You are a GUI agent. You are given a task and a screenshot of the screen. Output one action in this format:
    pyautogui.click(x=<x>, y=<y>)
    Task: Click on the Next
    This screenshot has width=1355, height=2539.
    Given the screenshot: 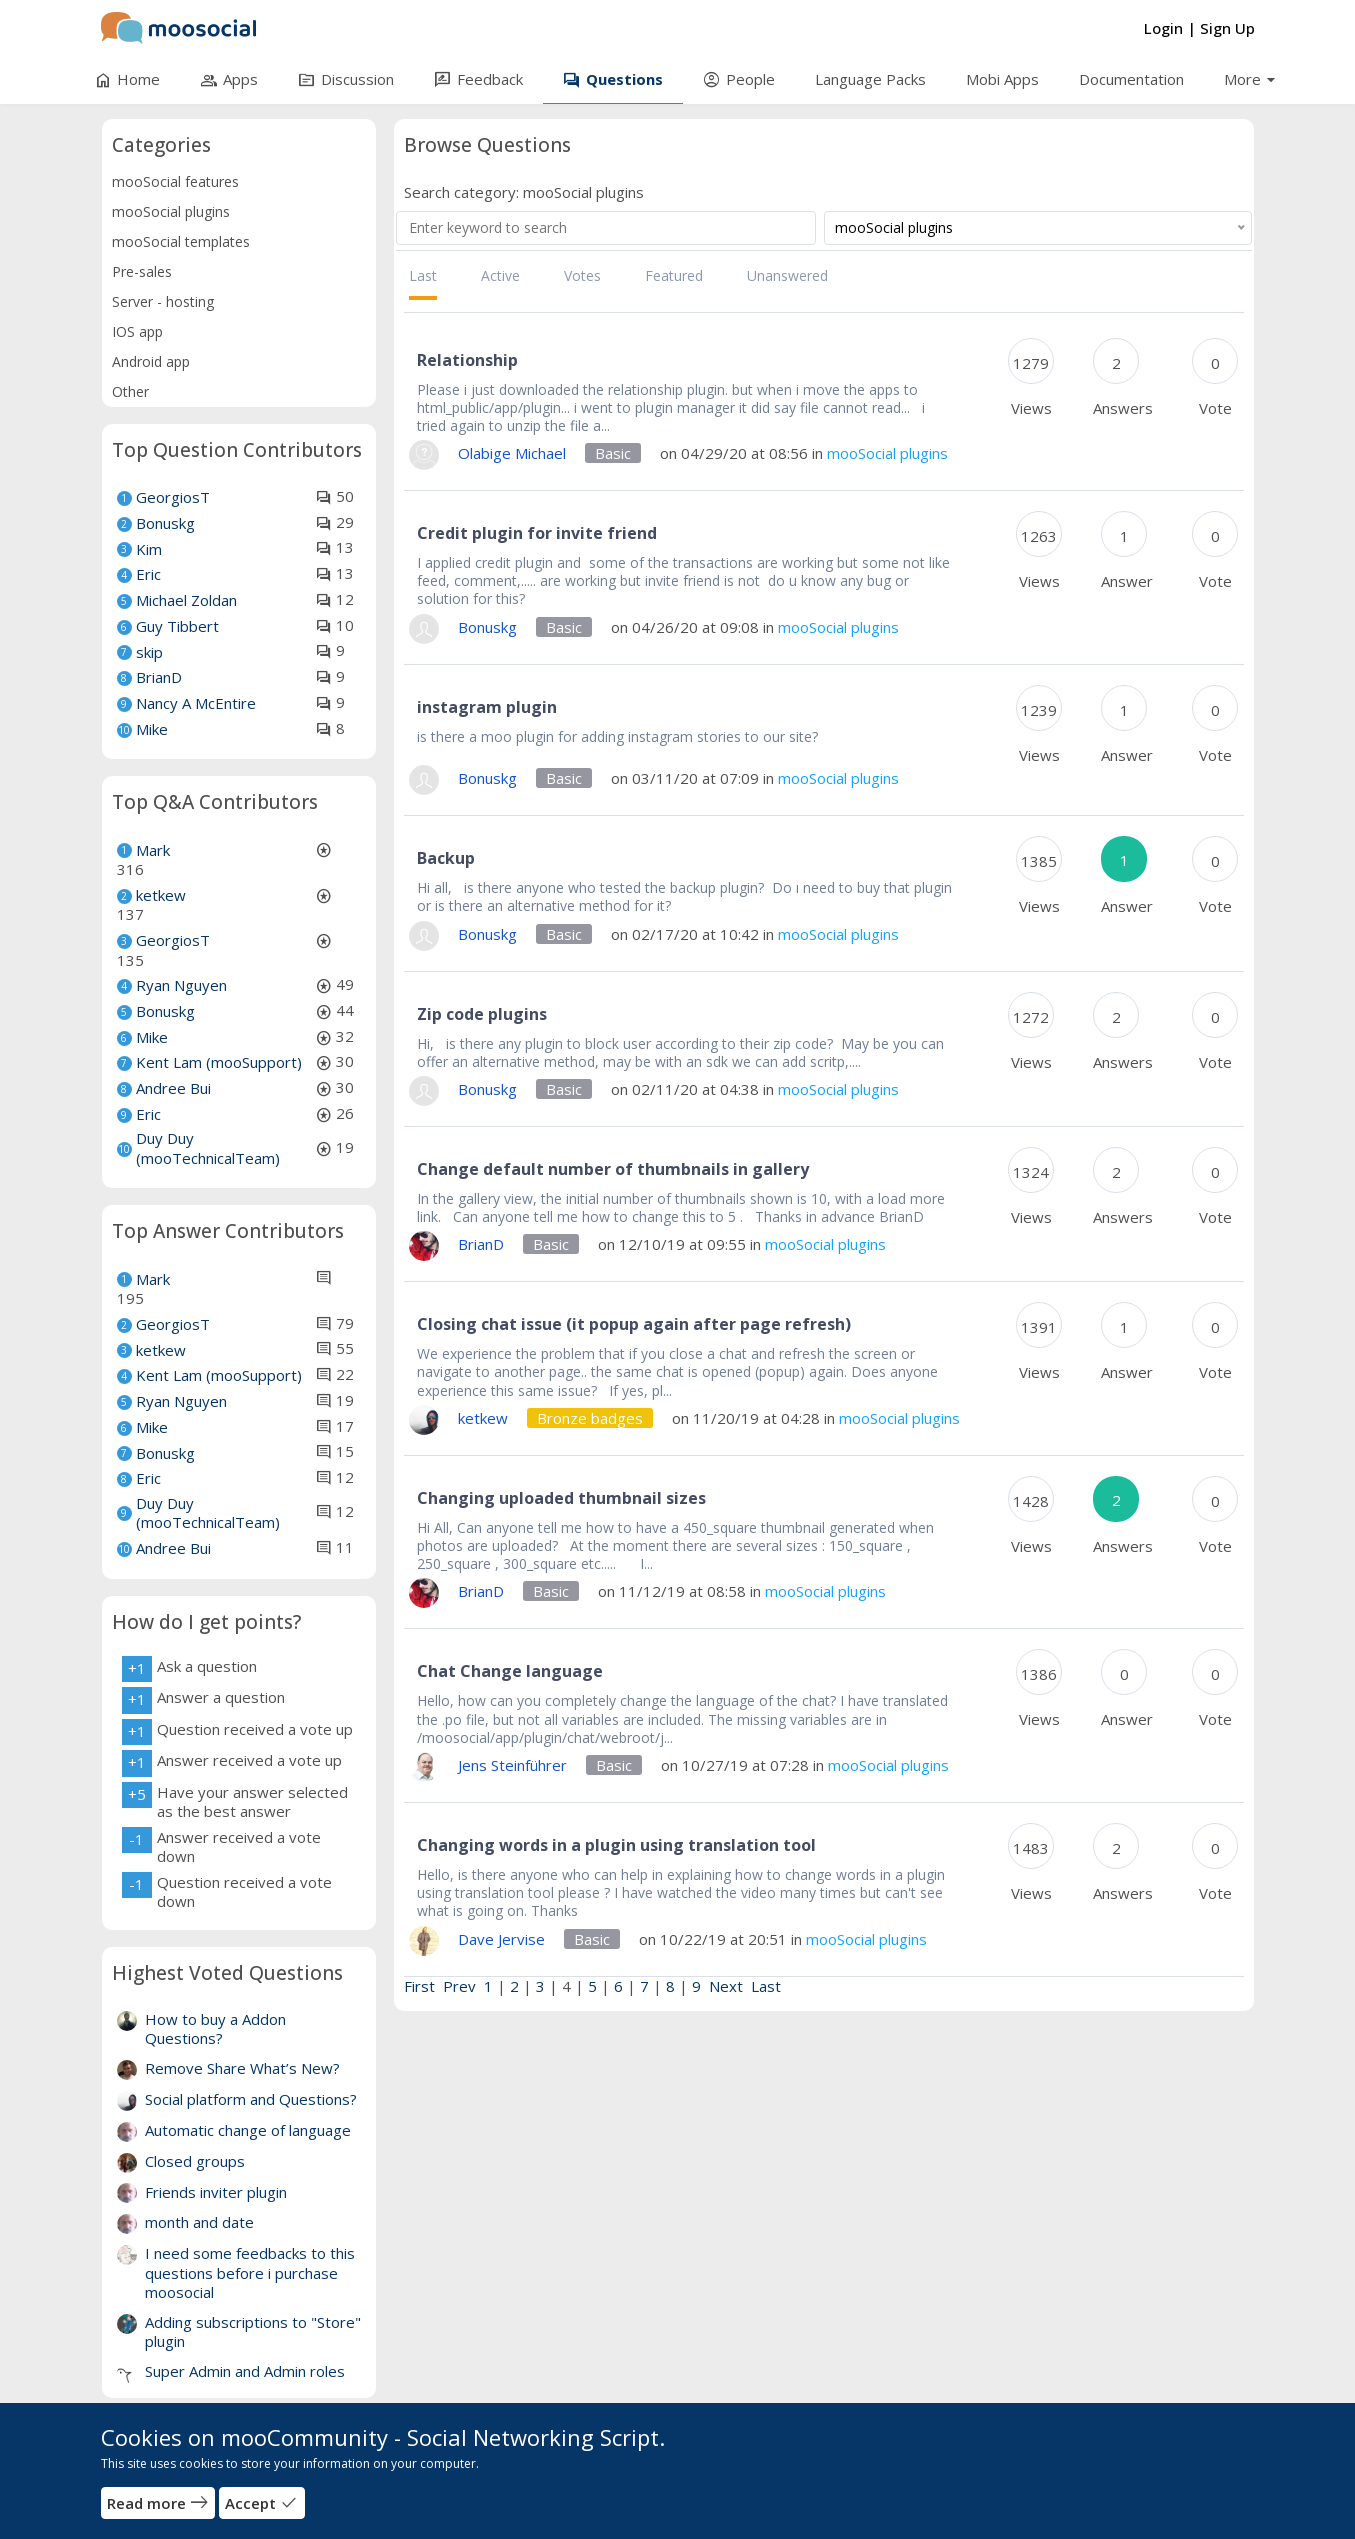 What is the action you would take?
    pyautogui.click(x=726, y=1986)
    